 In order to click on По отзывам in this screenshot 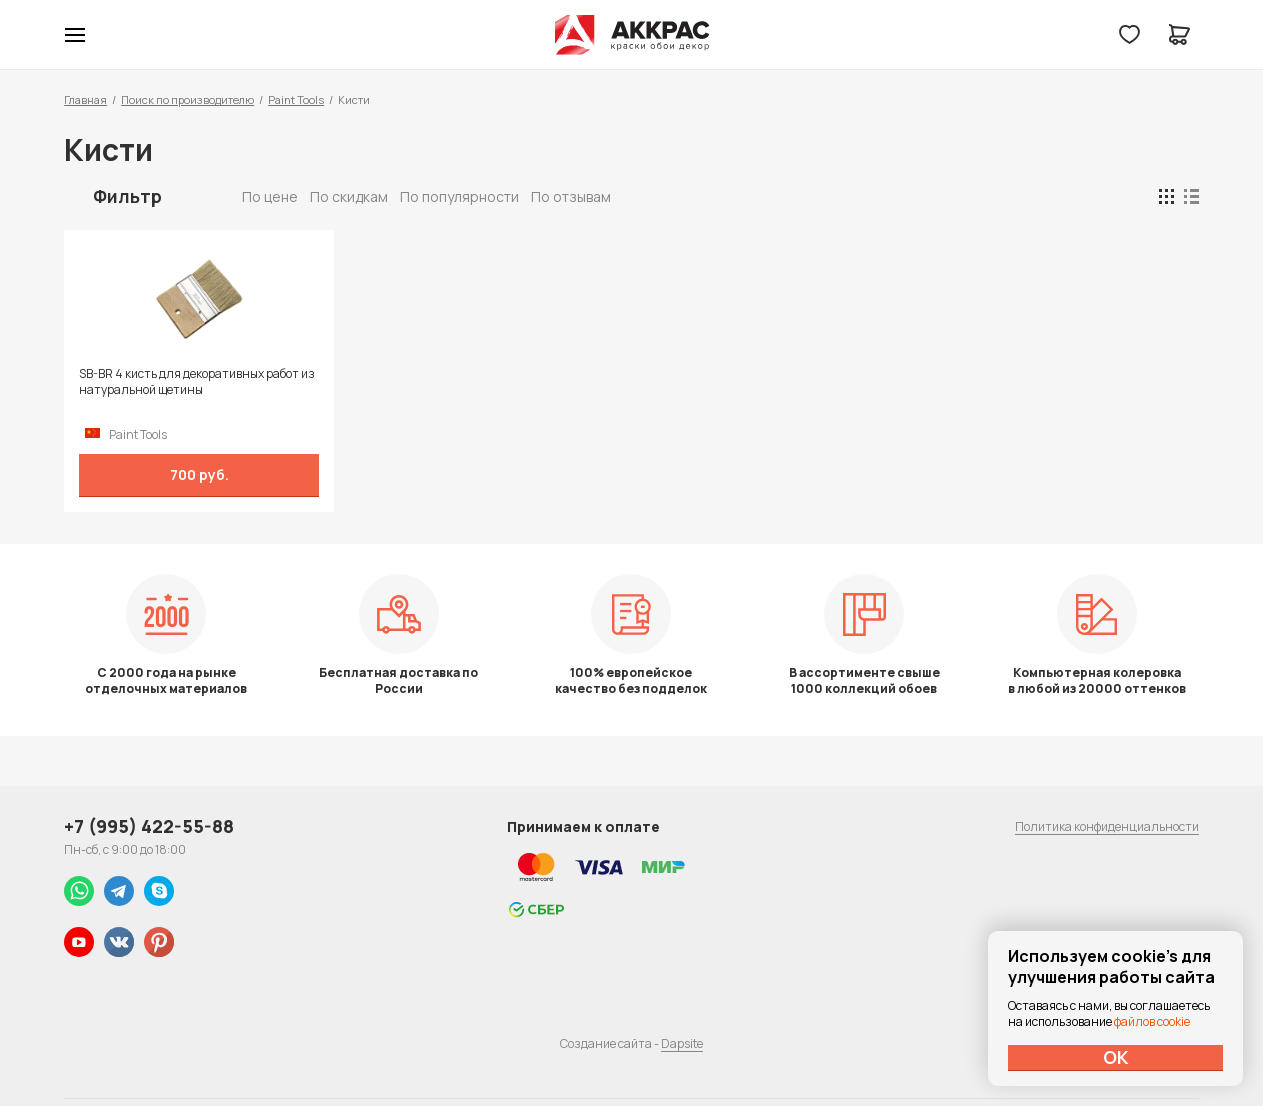, I will do `click(571, 196)`.